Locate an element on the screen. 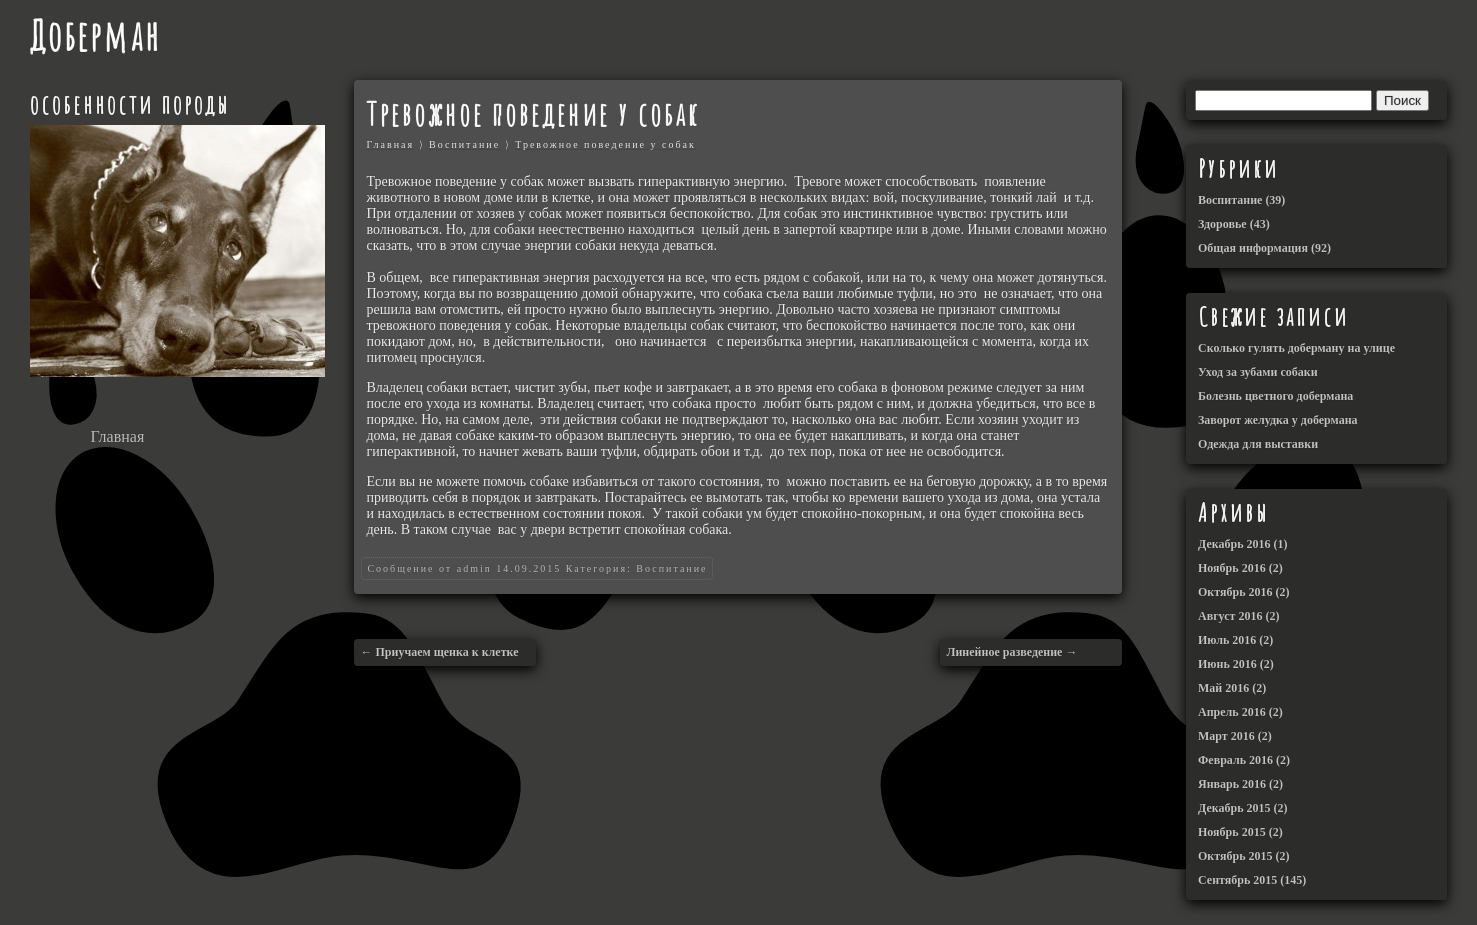  Январь 2016 is located at coordinates (1232, 784).